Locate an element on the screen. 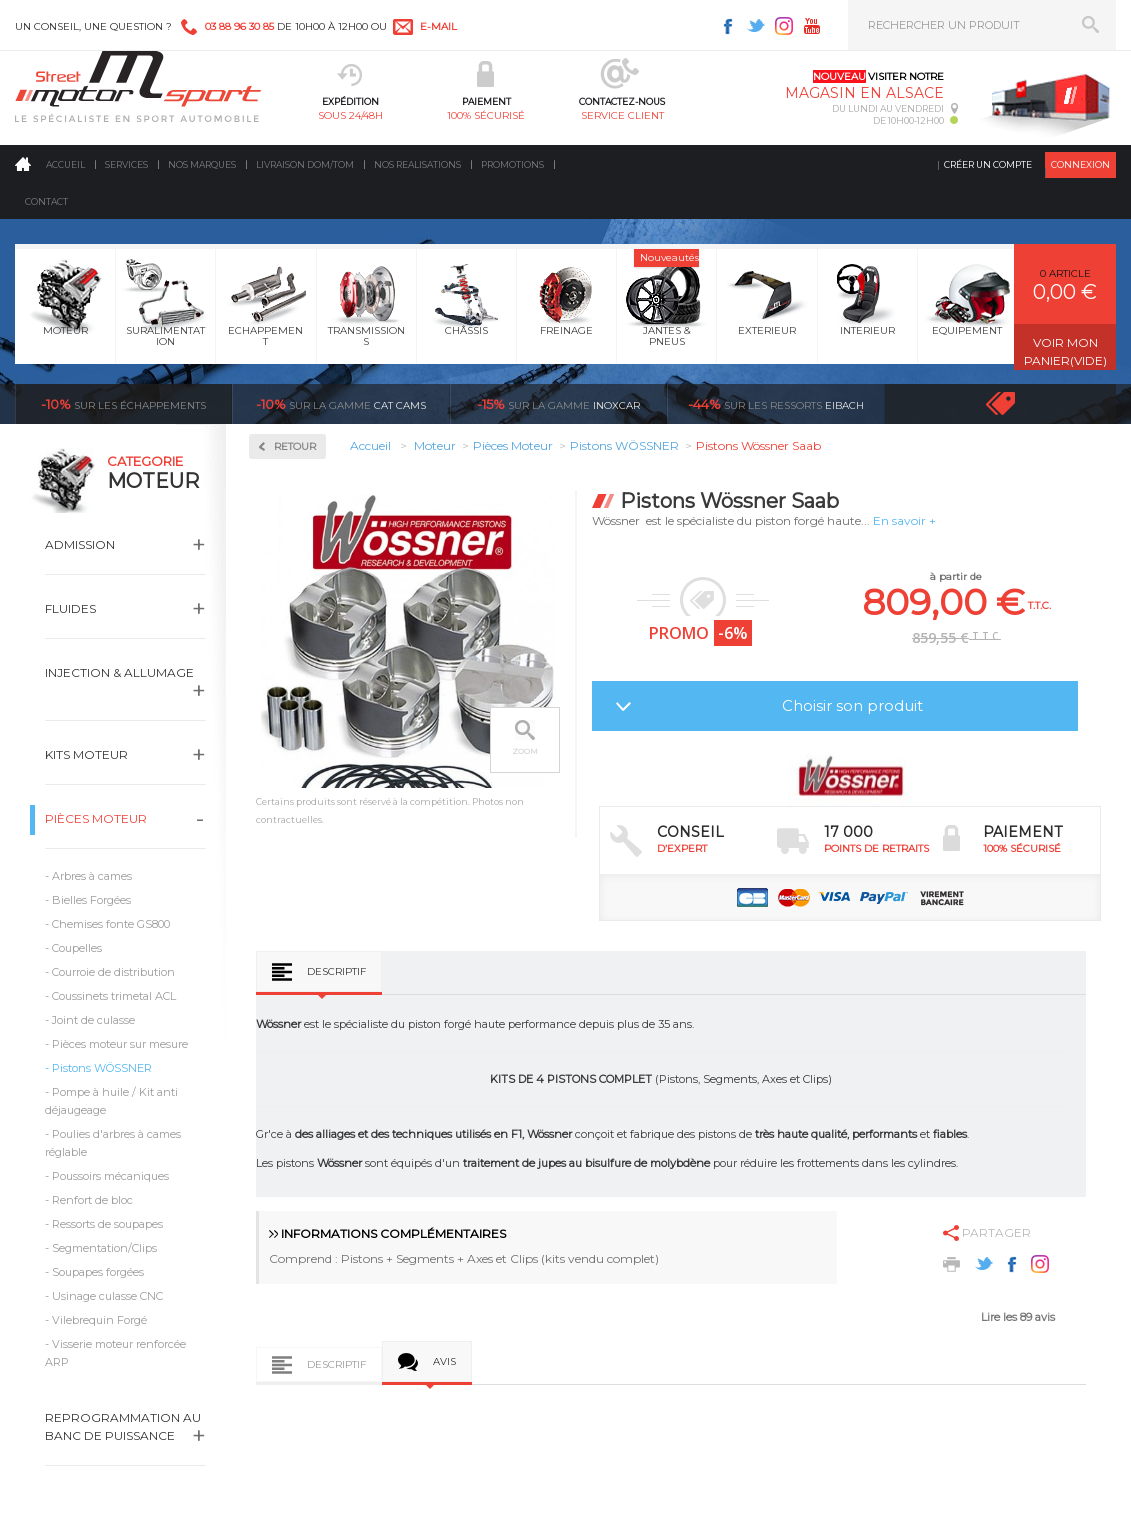 This screenshot has width=1131, height=1530. Courroie de distribution is located at coordinates (113, 972).